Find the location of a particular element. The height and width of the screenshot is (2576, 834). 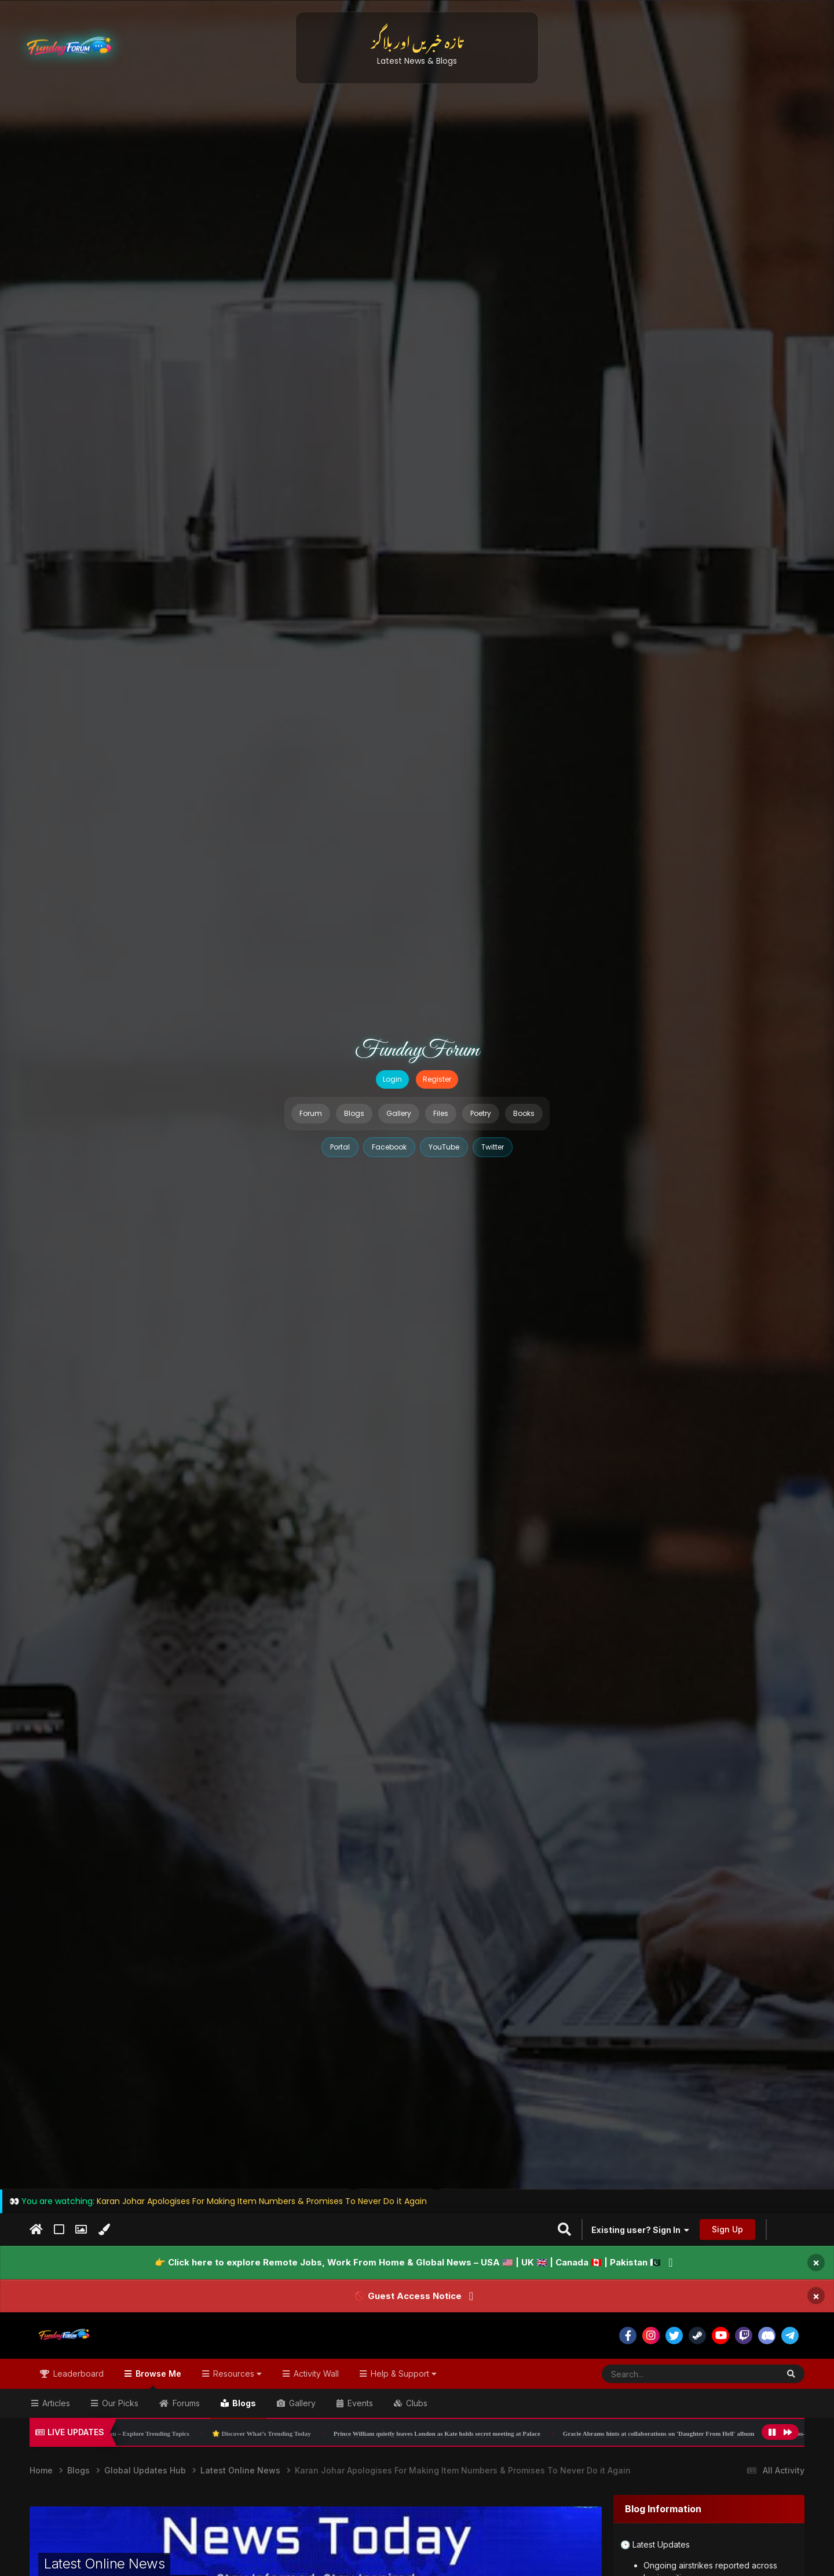

Files is located at coordinates (440, 1113).